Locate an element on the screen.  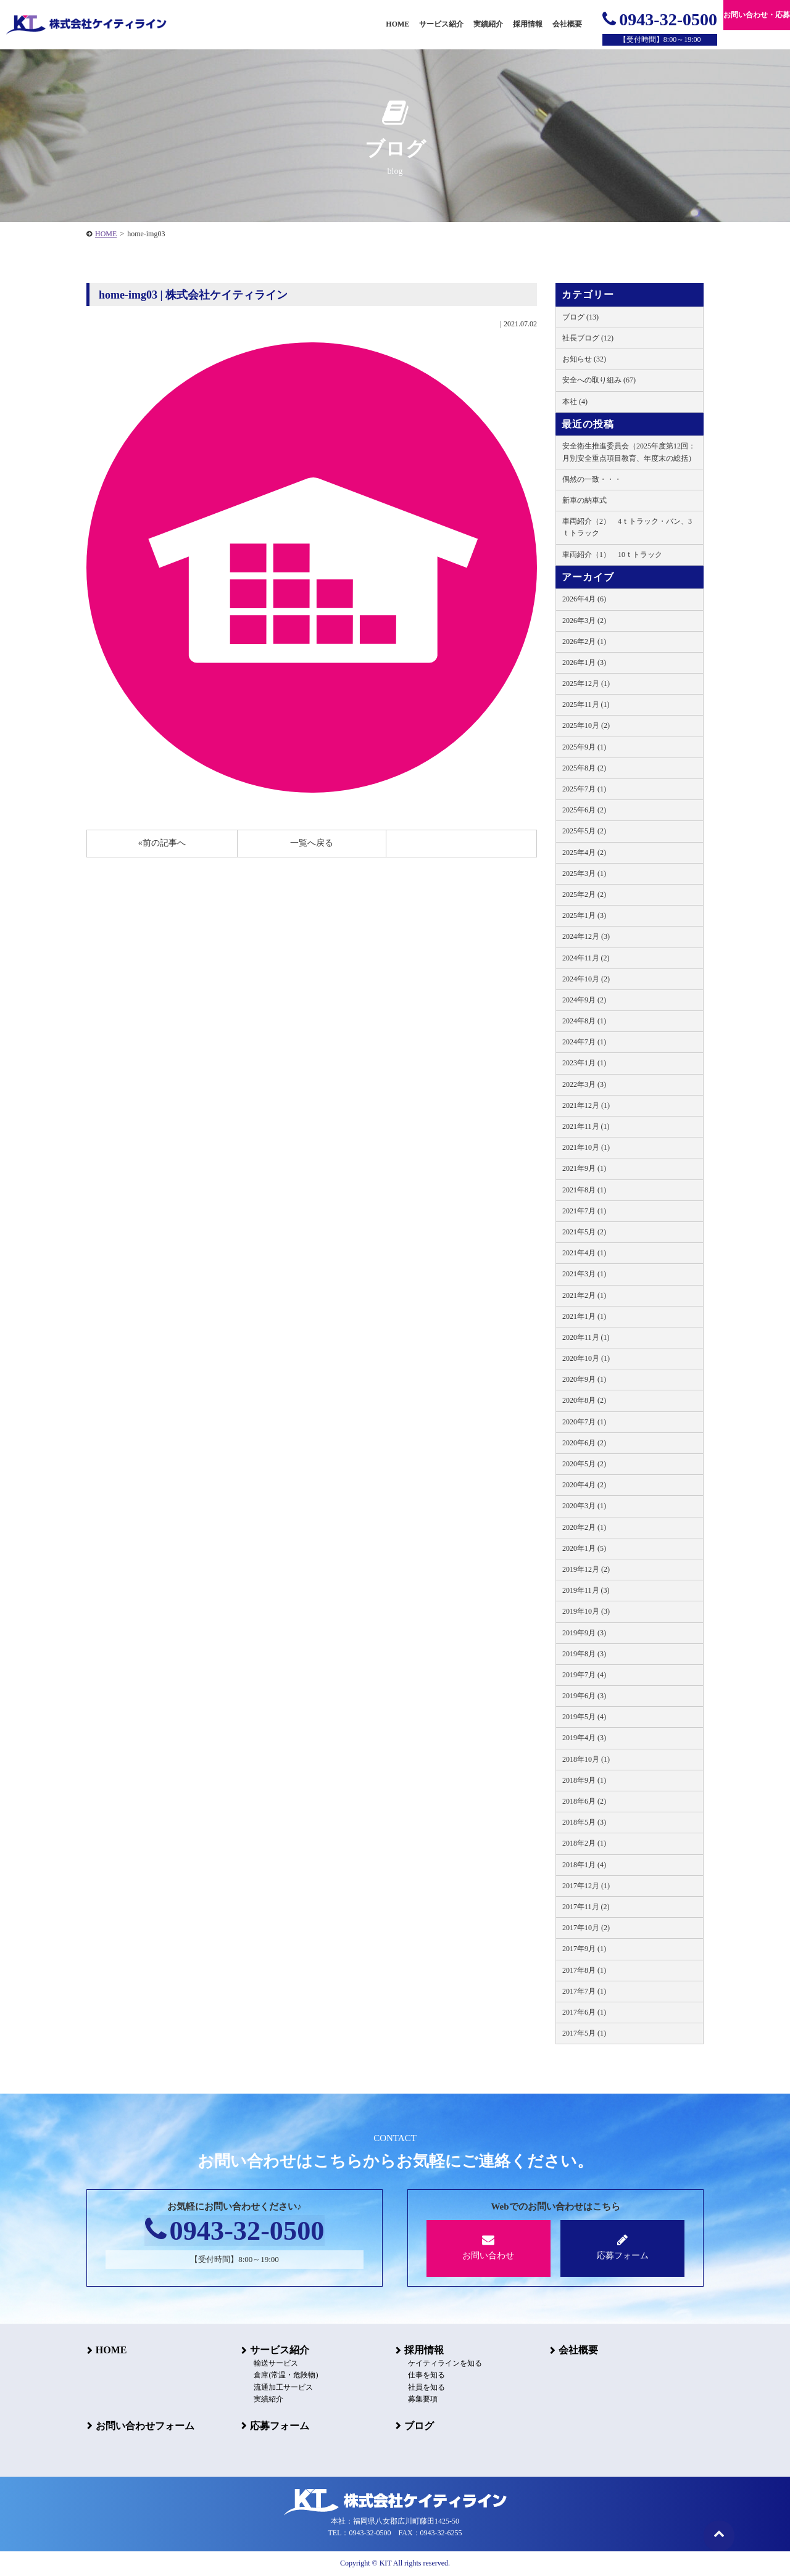
募集要項 is located at coordinates (422, 2399).